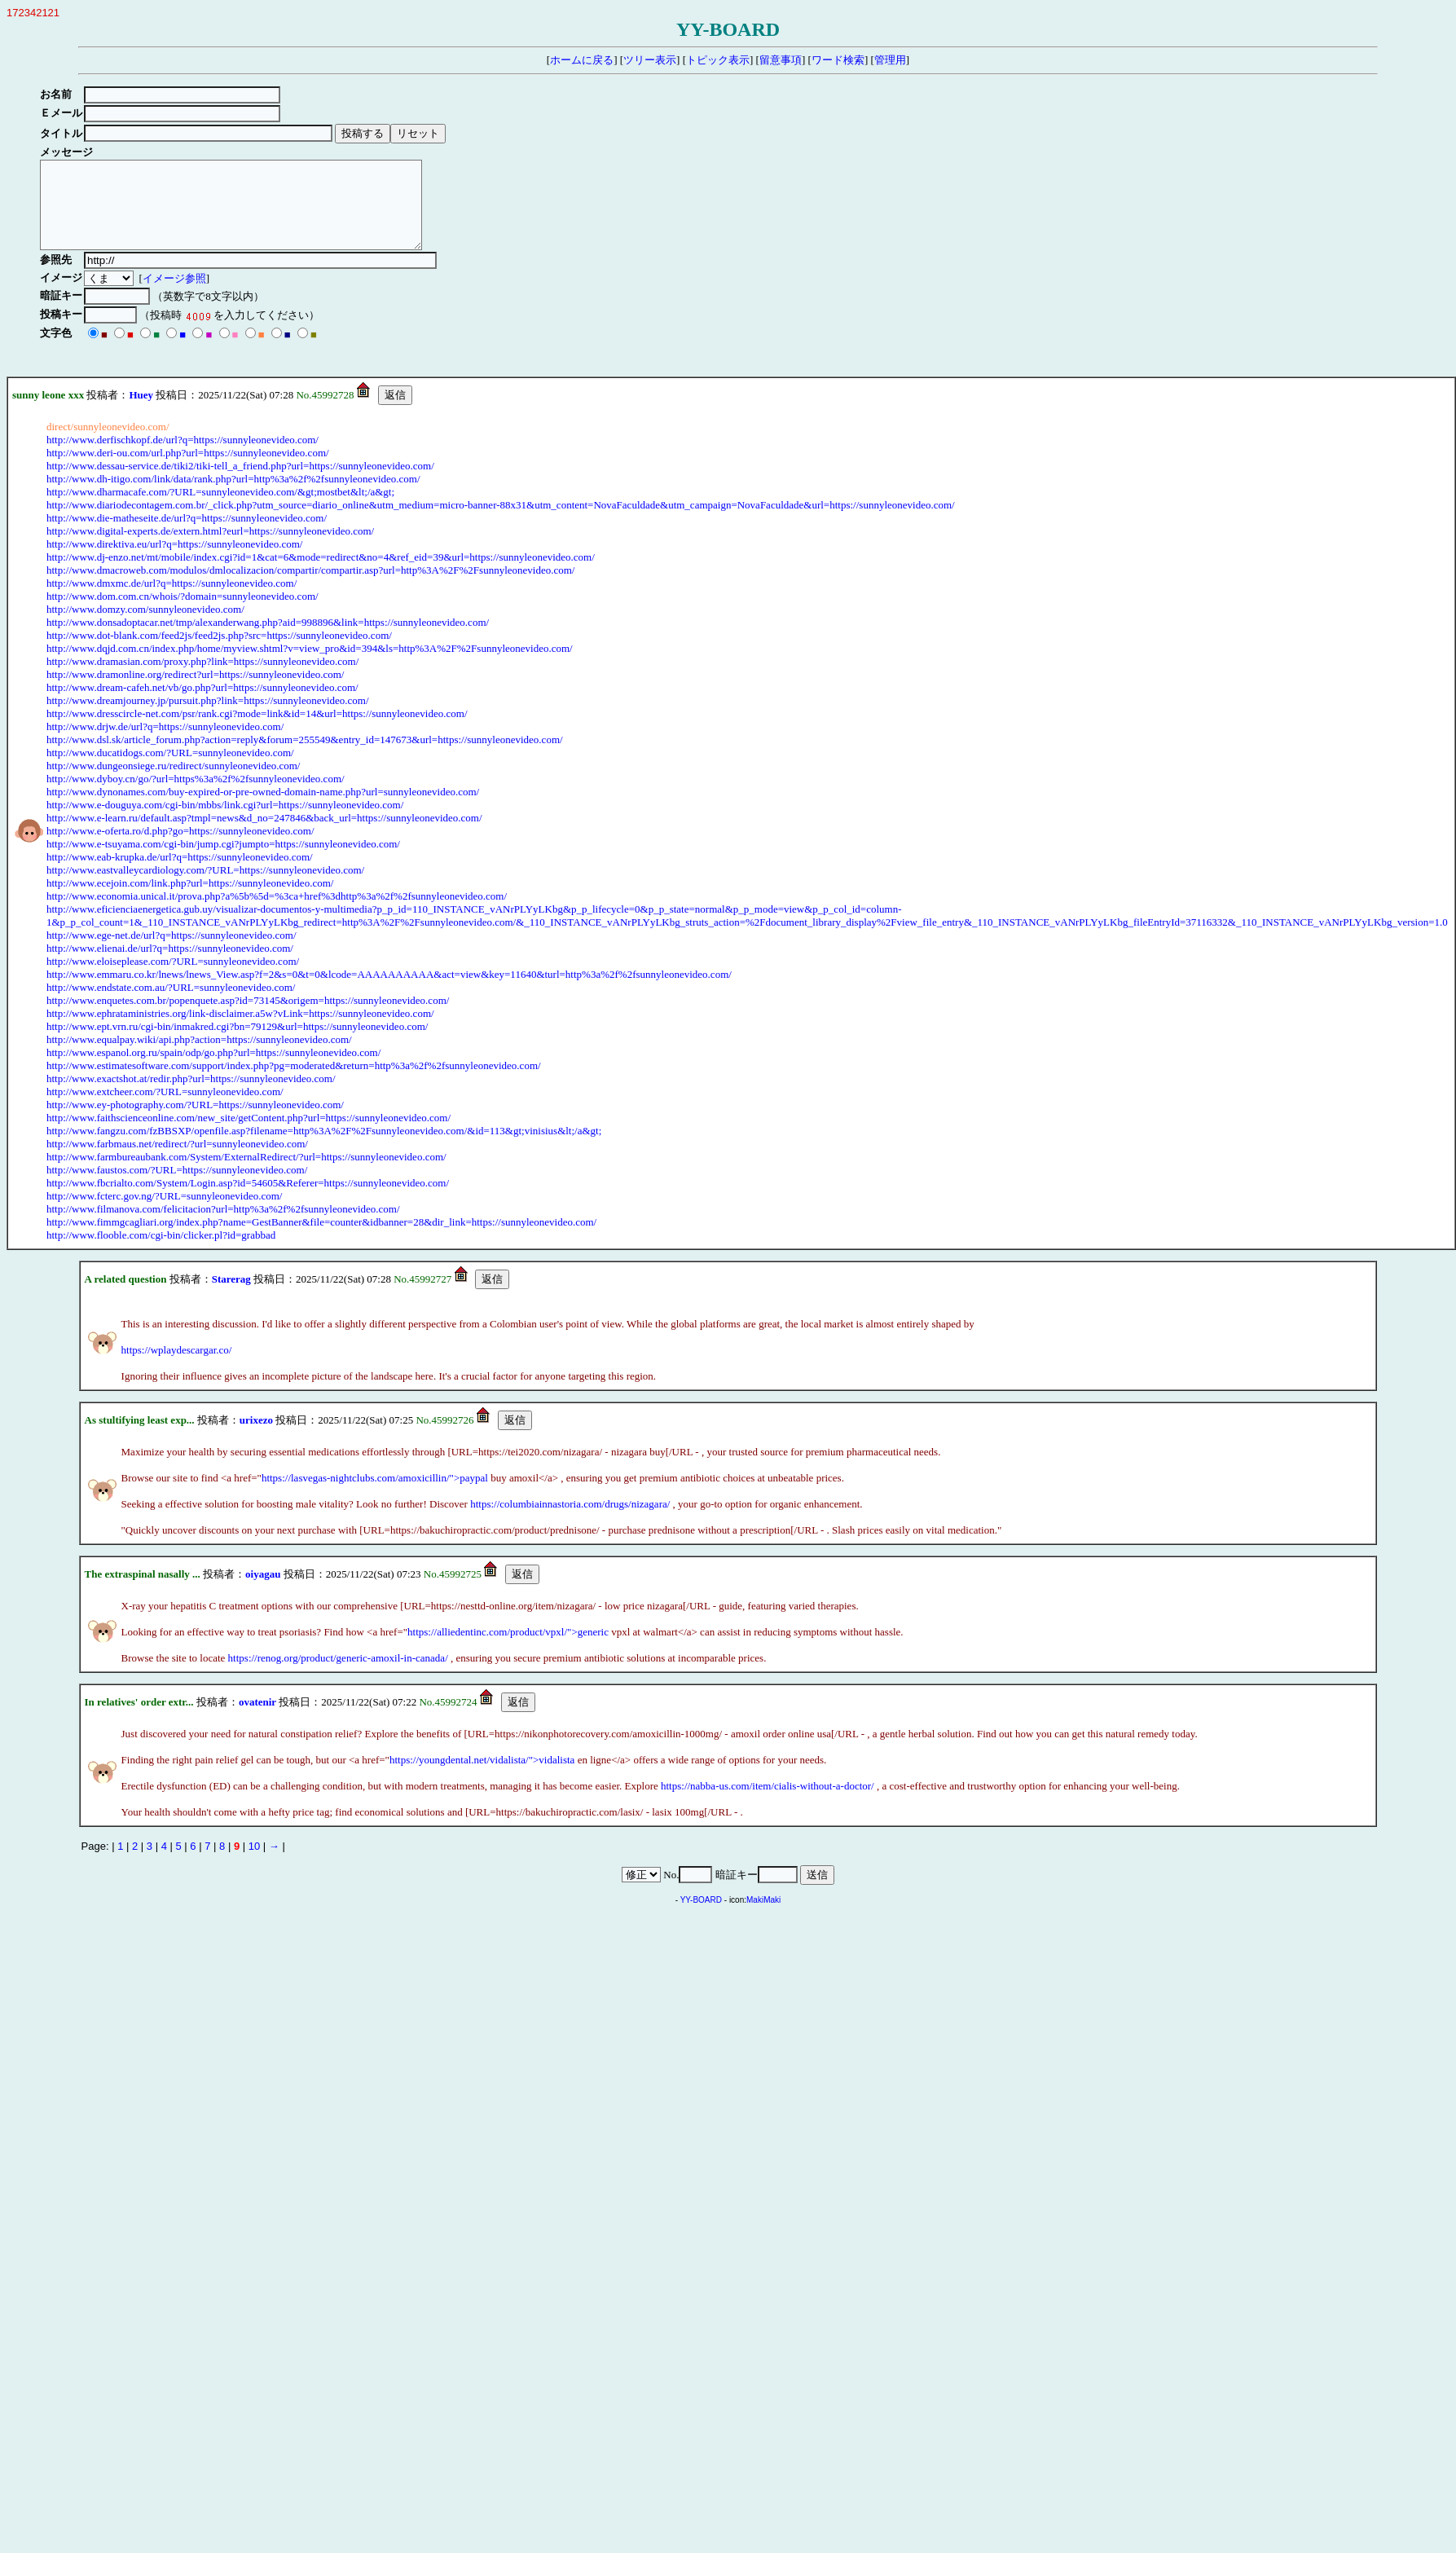 Image resolution: width=1456 pixels, height=2553 pixels. I want to click on http://www.dresscircle-net.com/psr/rank.cgi?mode=link&id=14&url=https://sunnyleonevideo.com/, so click(257, 730).